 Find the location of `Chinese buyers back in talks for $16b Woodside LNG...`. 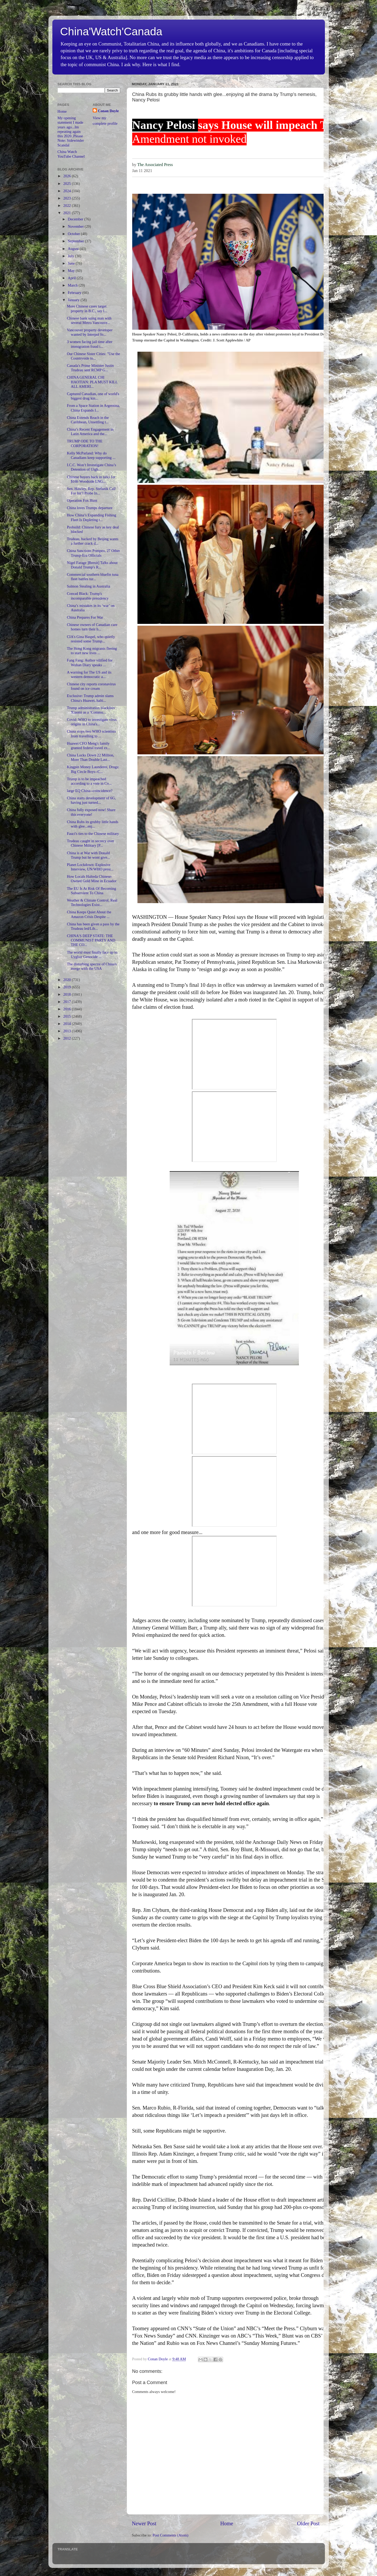

Chinese buyers back in talks for $16b Woodside LNG... is located at coordinates (91, 479).